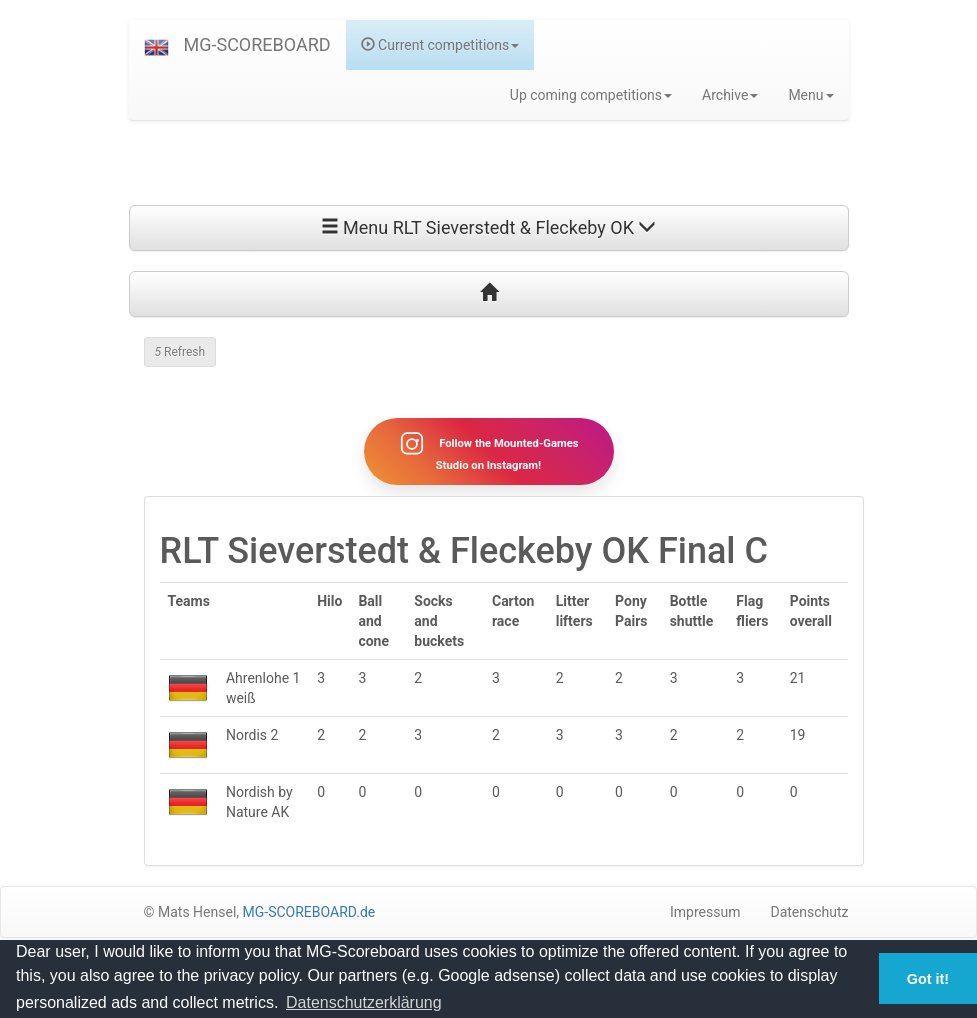 This screenshot has width=977, height=1018. What do you see at coordinates (591, 95) in the screenshot?
I see `Up coming competitions [button]` at bounding box center [591, 95].